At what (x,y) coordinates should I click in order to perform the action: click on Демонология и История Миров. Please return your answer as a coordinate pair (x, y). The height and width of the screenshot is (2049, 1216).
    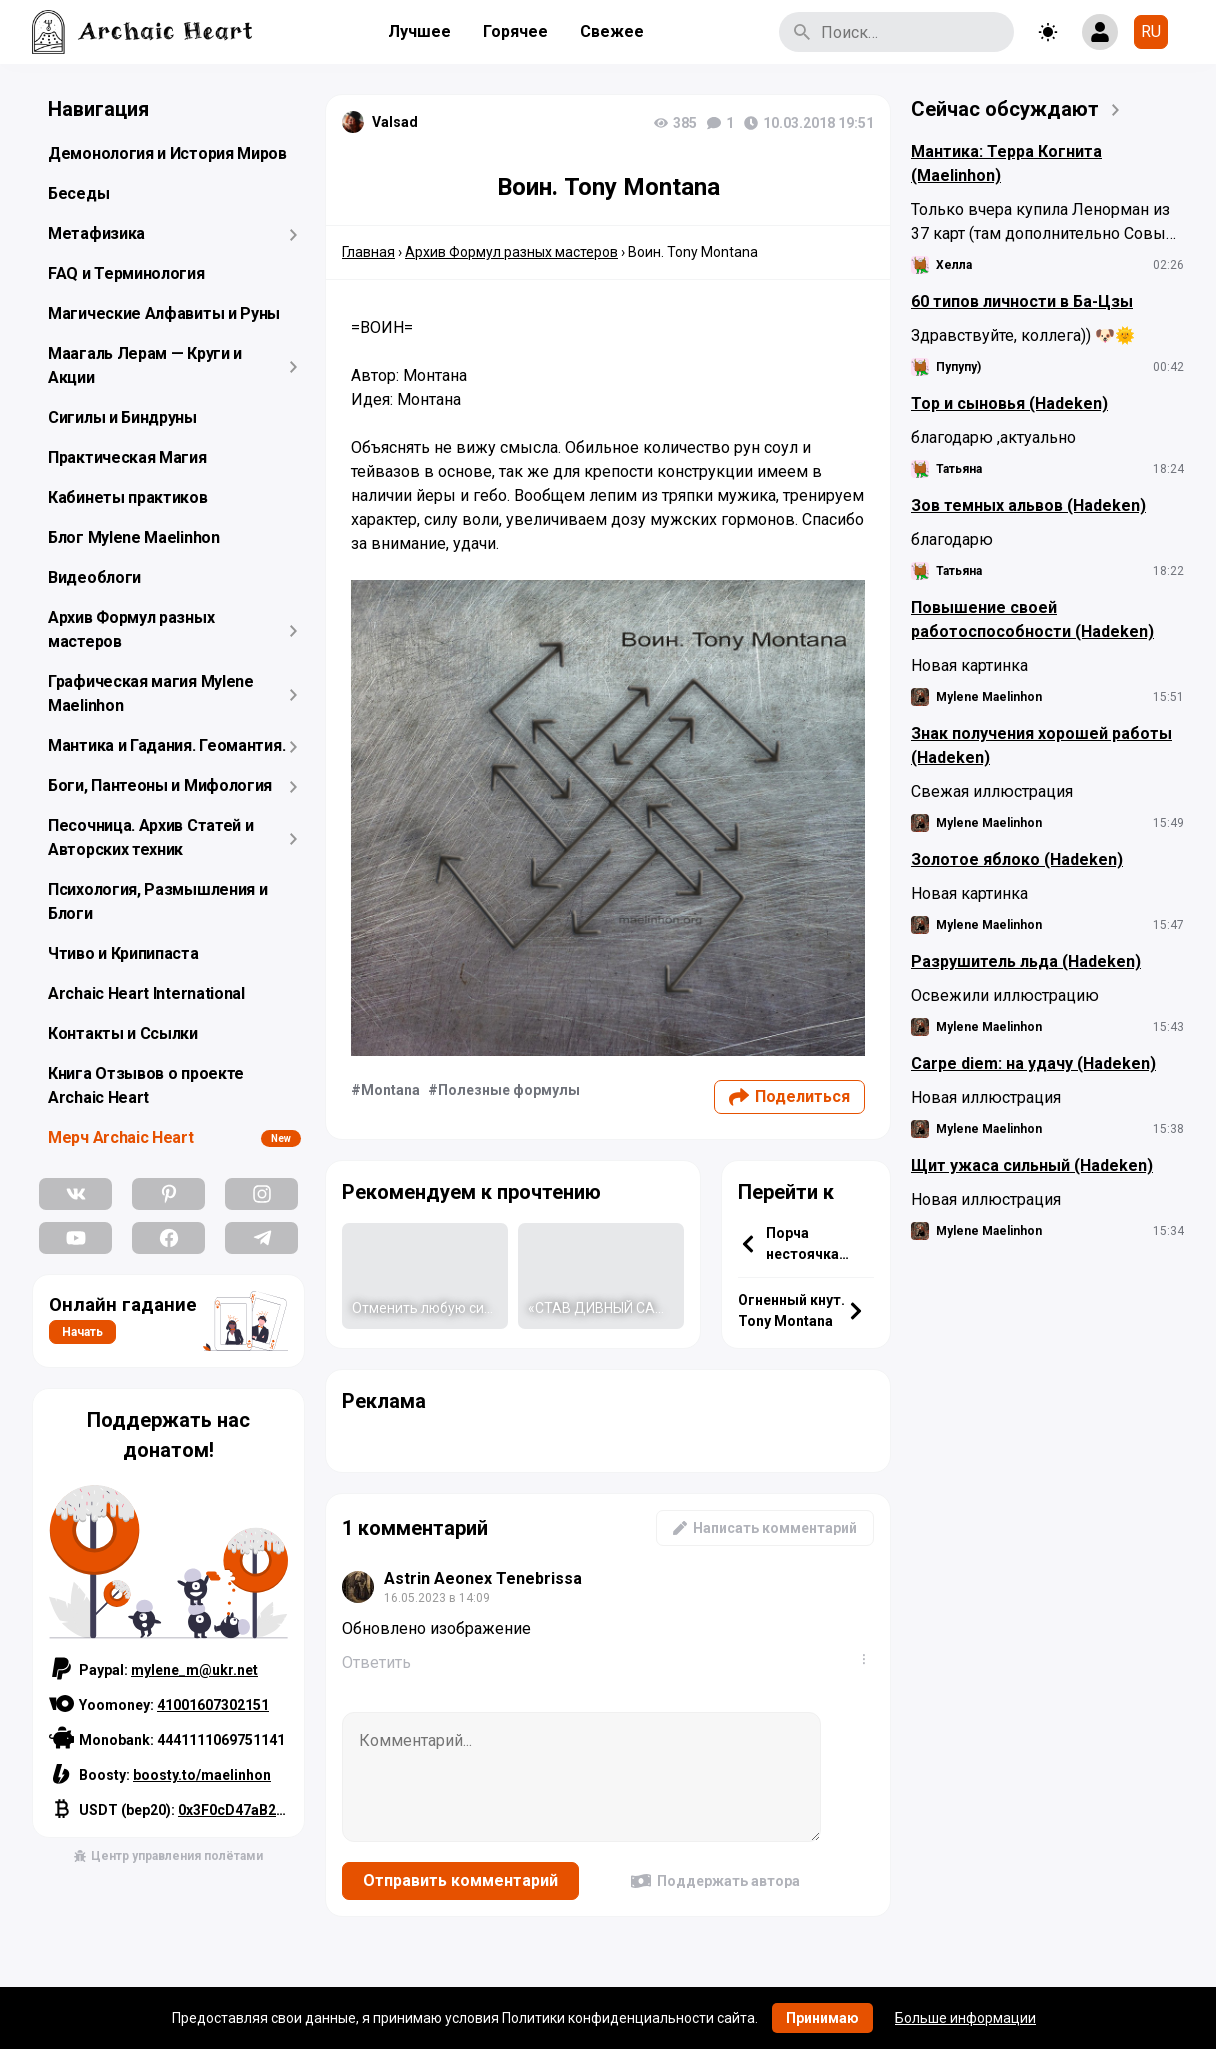
    Looking at the image, I should click on (167, 153).